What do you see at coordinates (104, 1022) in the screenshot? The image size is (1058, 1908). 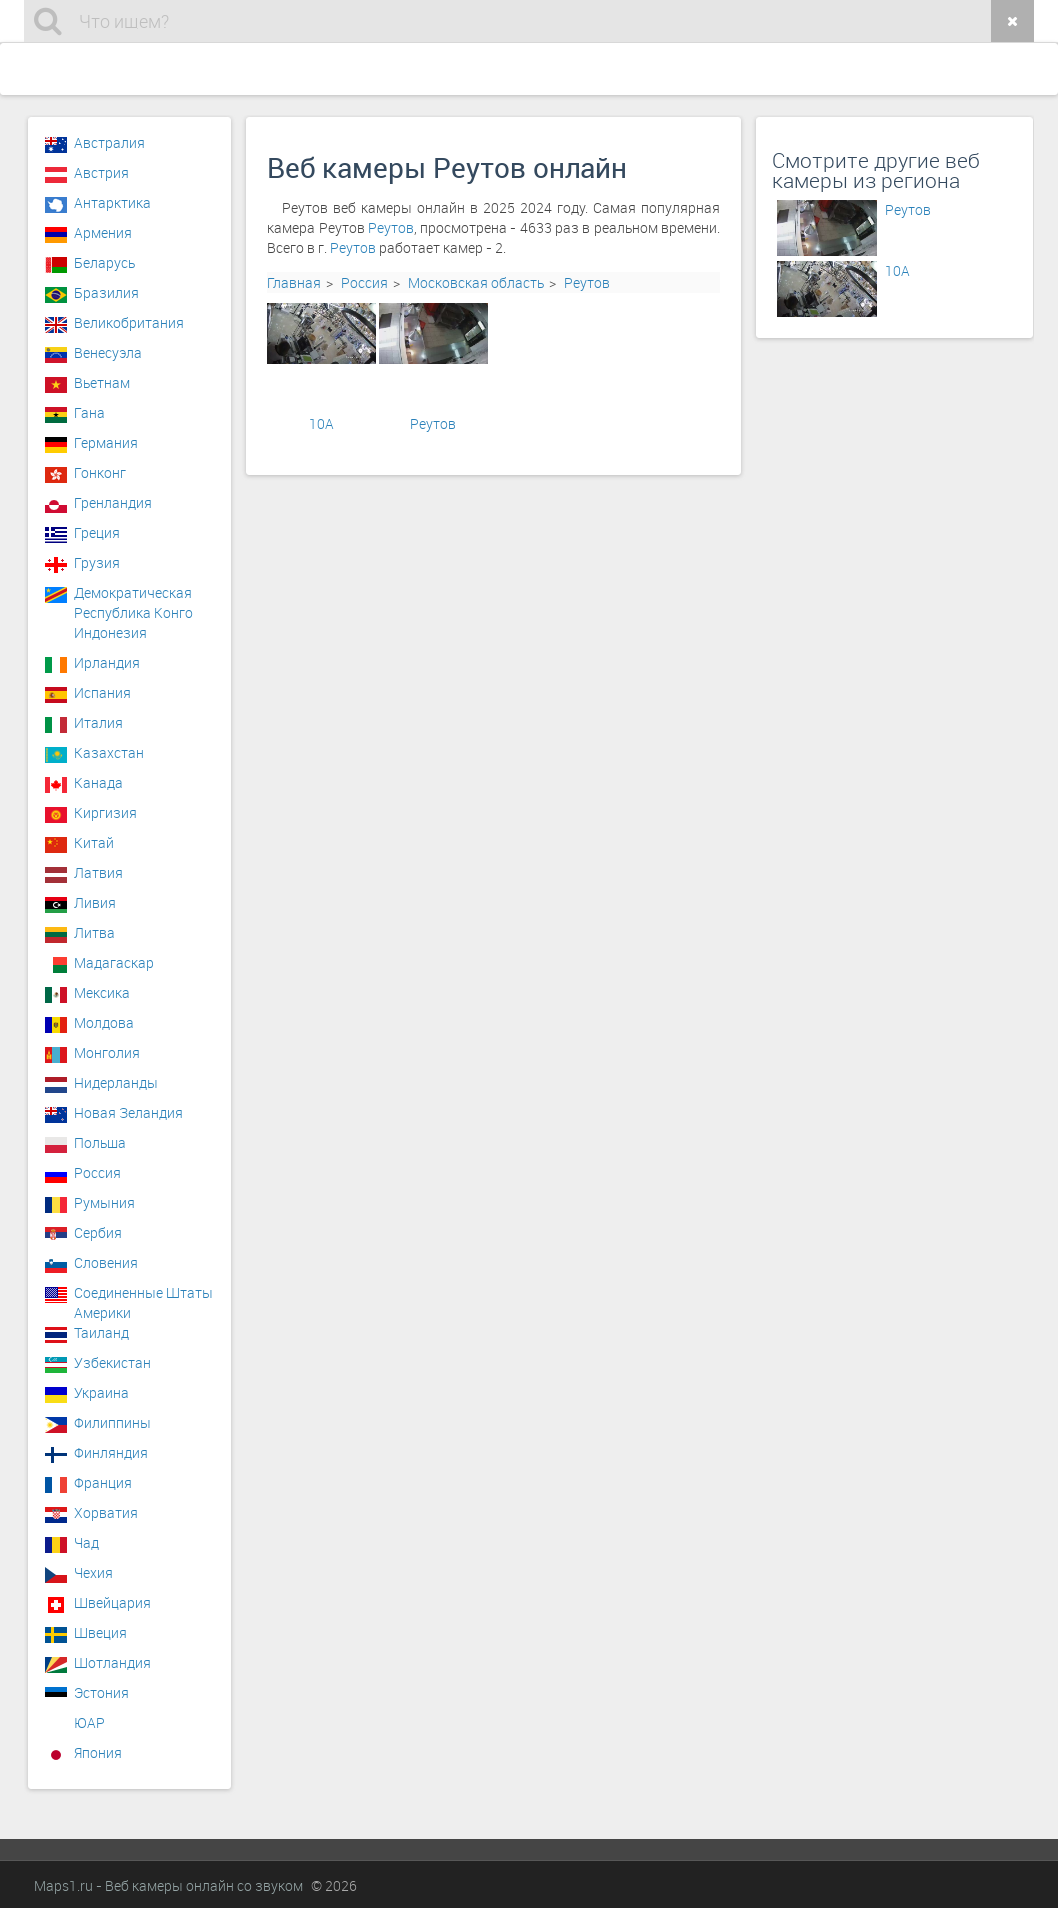 I see `Молдова` at bounding box center [104, 1022].